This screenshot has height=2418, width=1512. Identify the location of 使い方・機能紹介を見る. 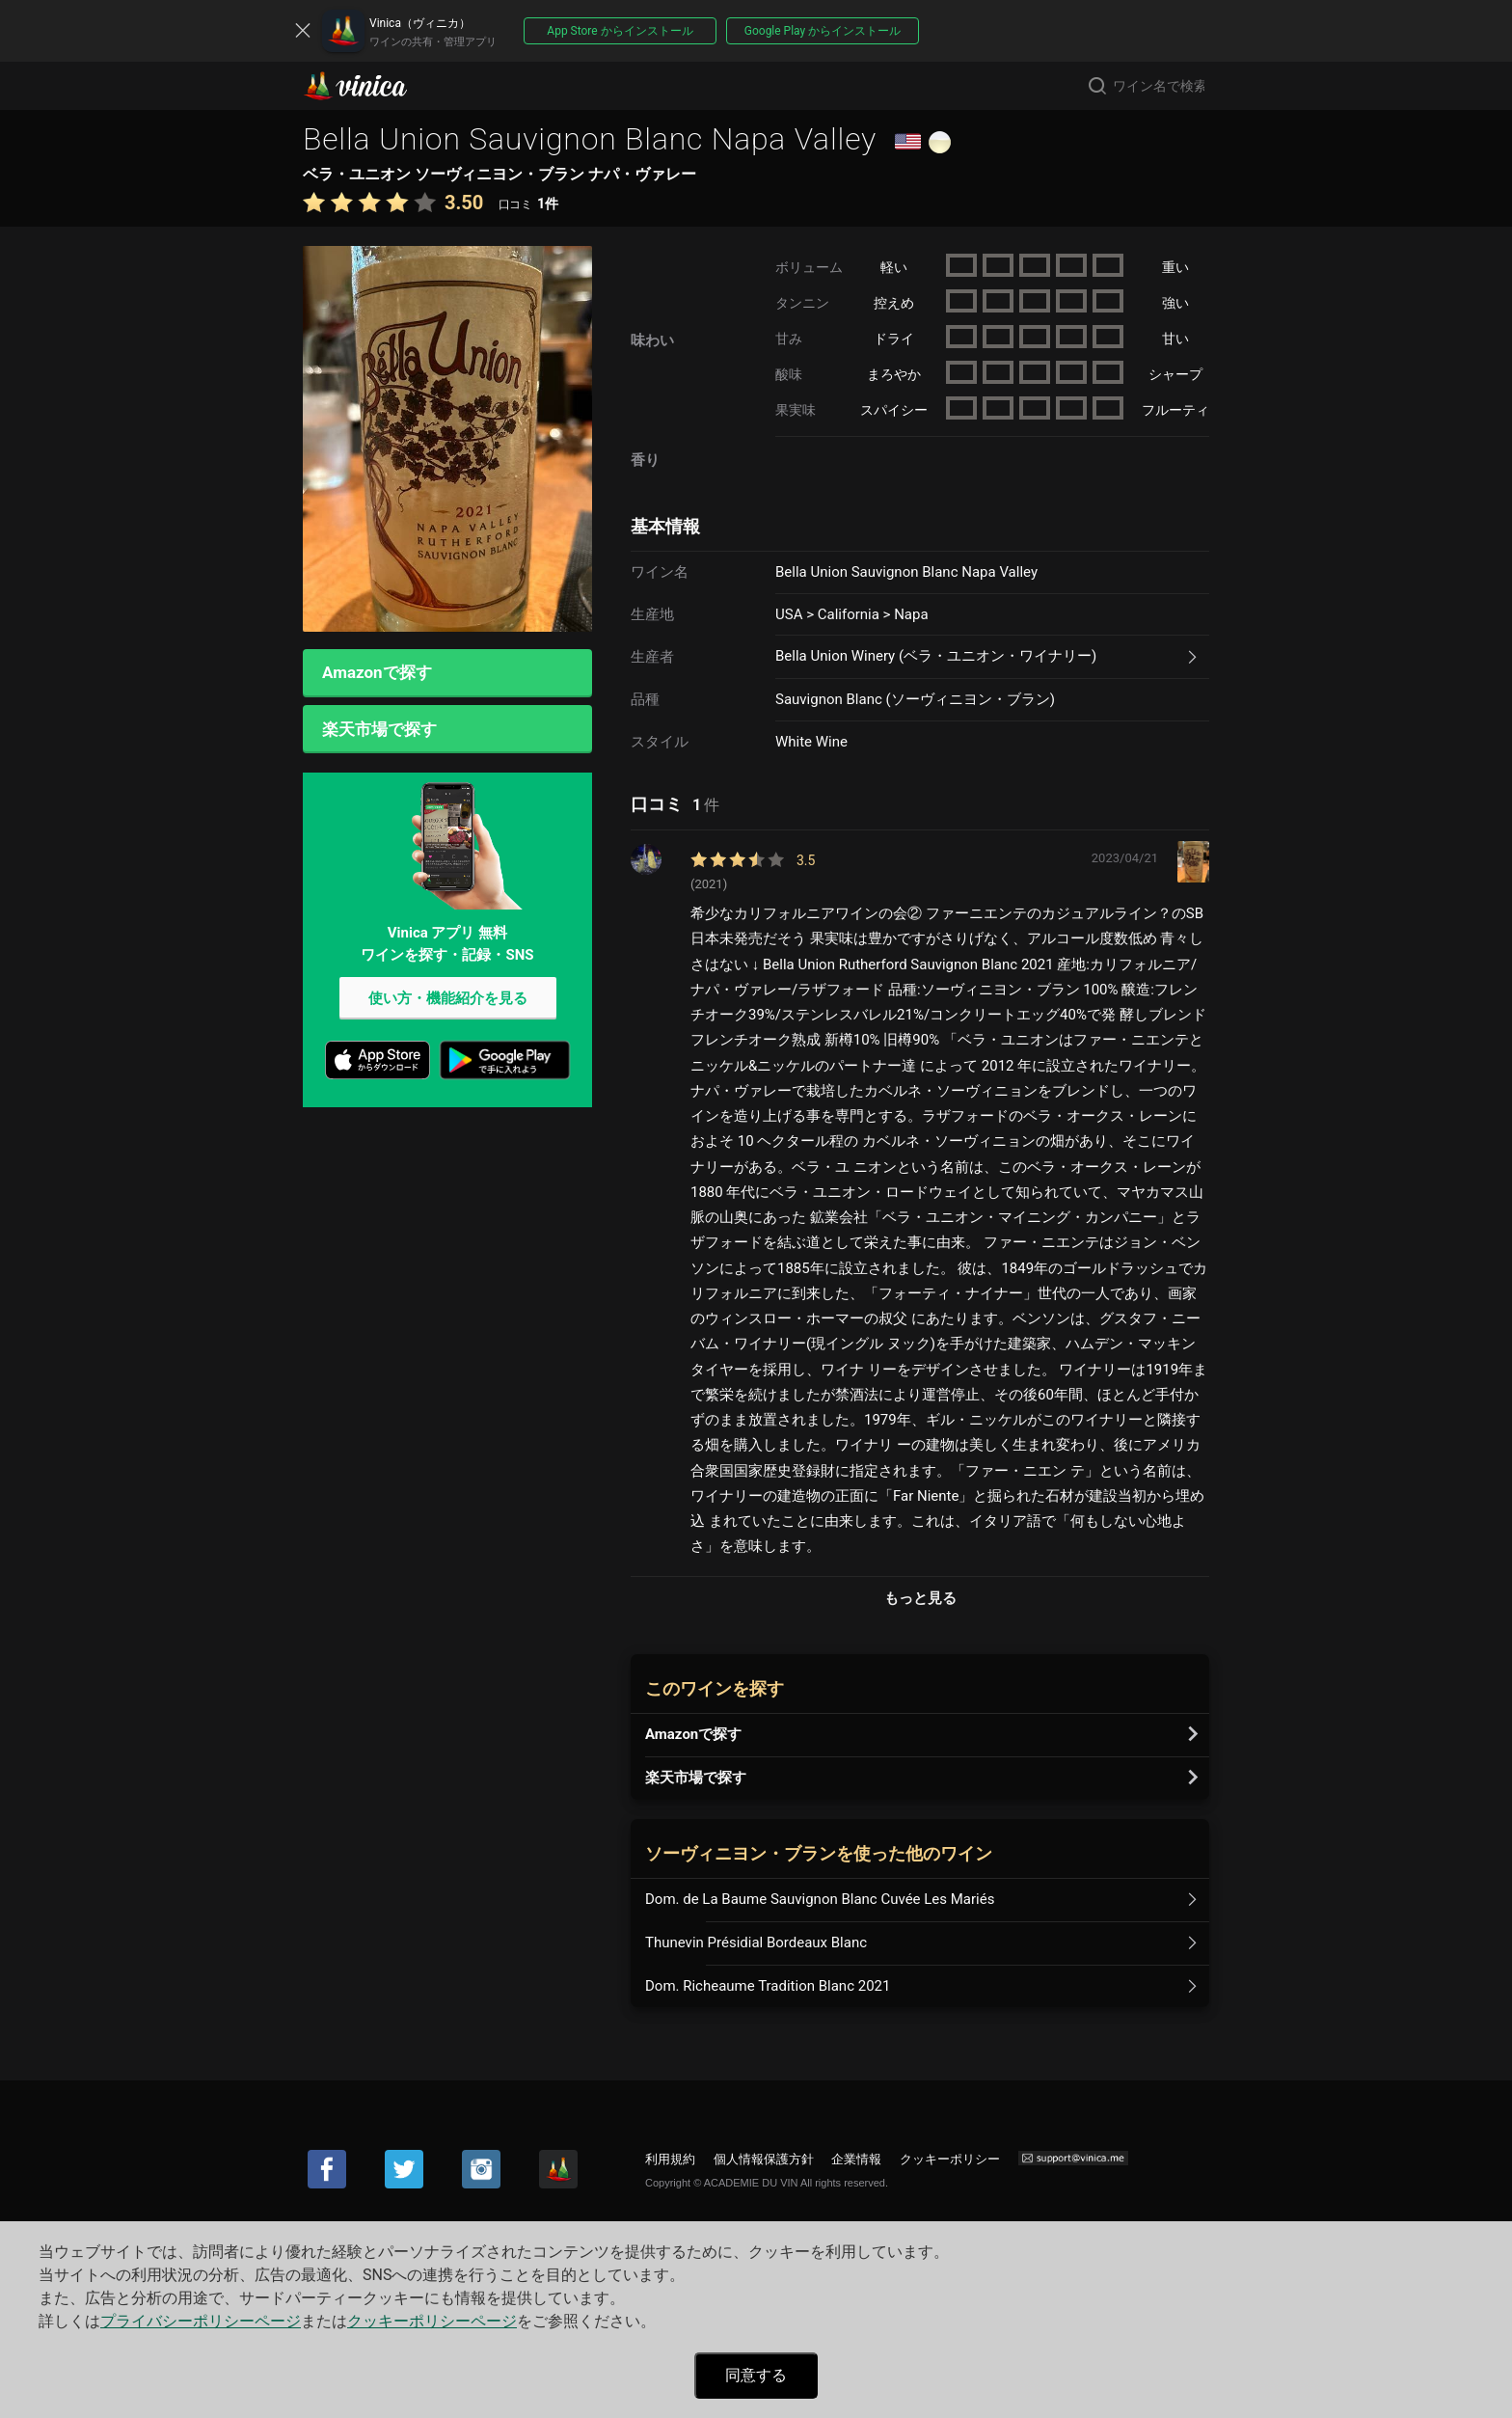
(447, 1000).